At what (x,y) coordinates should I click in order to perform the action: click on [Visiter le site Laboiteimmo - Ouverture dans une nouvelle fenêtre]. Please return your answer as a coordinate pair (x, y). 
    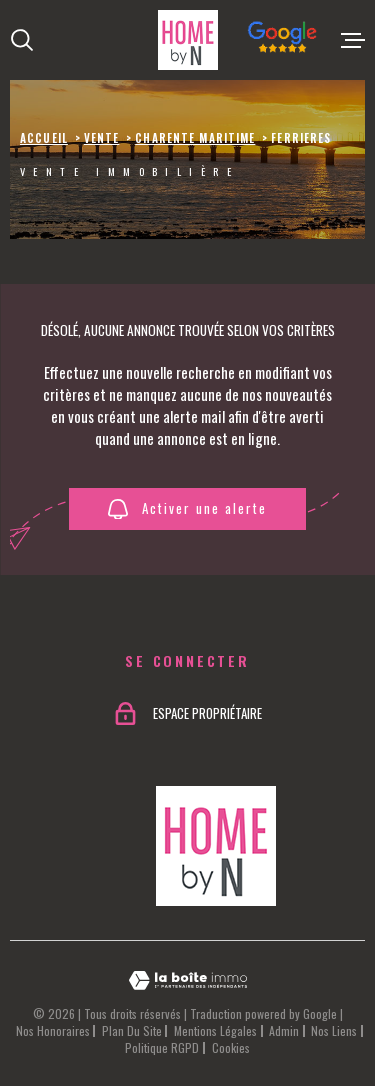
    Looking at the image, I should click on (187, 980).